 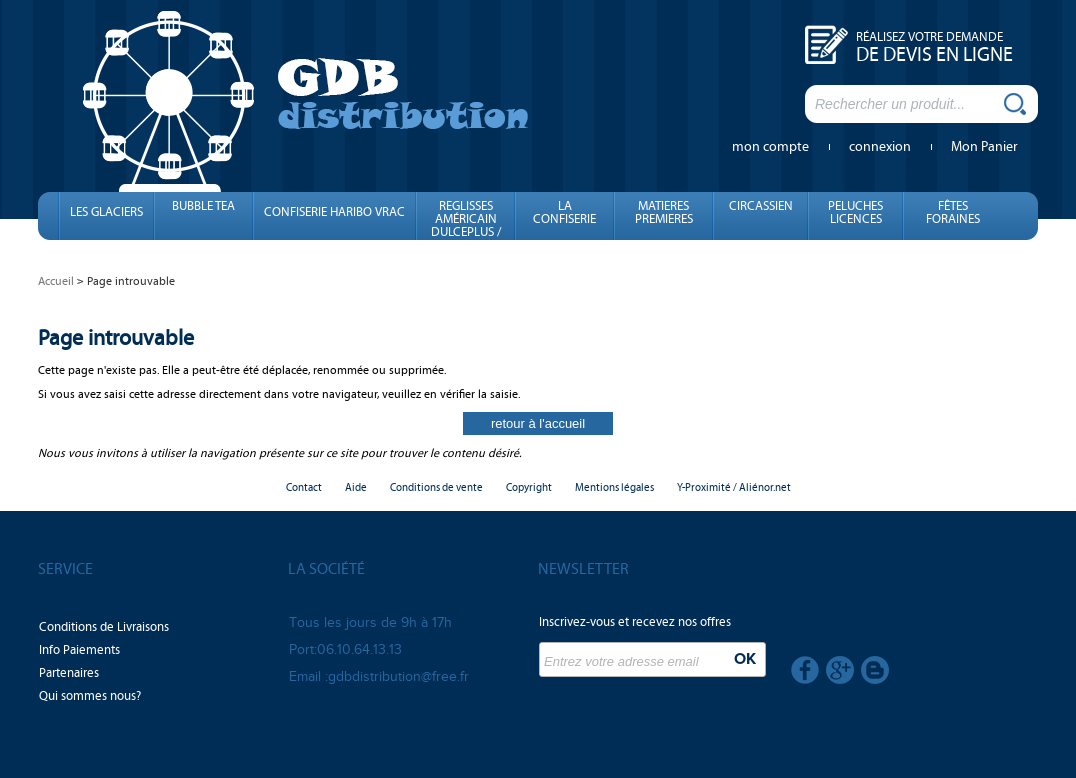 I want to click on Contact, so click(x=304, y=487).